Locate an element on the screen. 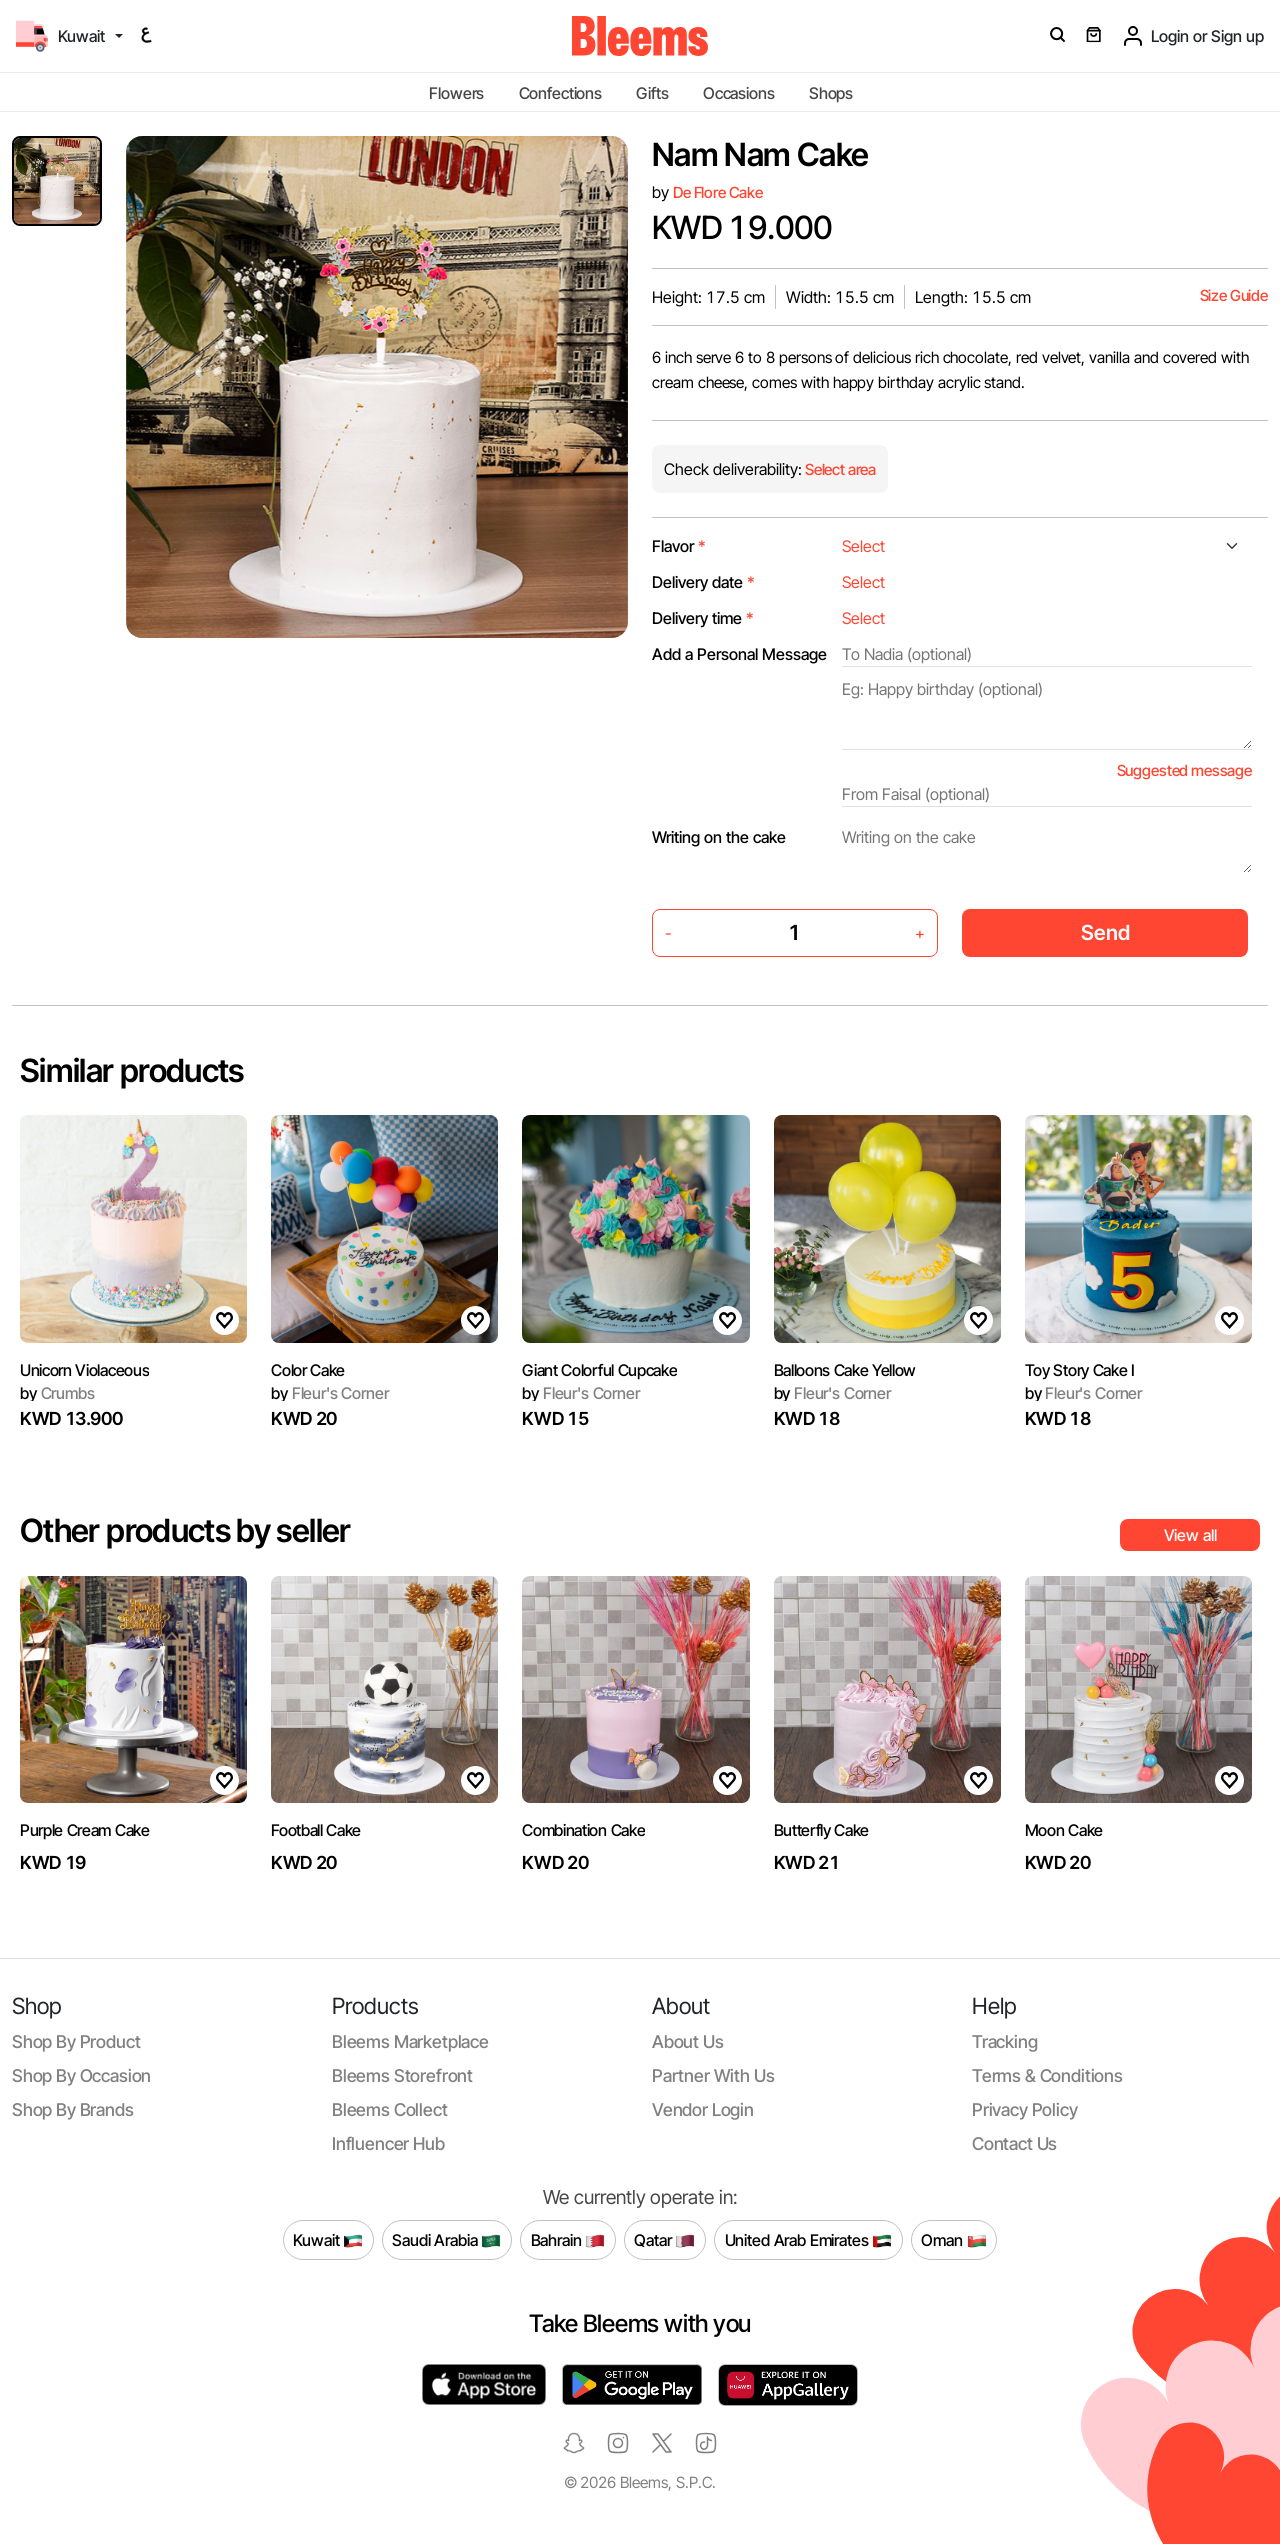  Toy Story Cake I is located at coordinates (1080, 1370).